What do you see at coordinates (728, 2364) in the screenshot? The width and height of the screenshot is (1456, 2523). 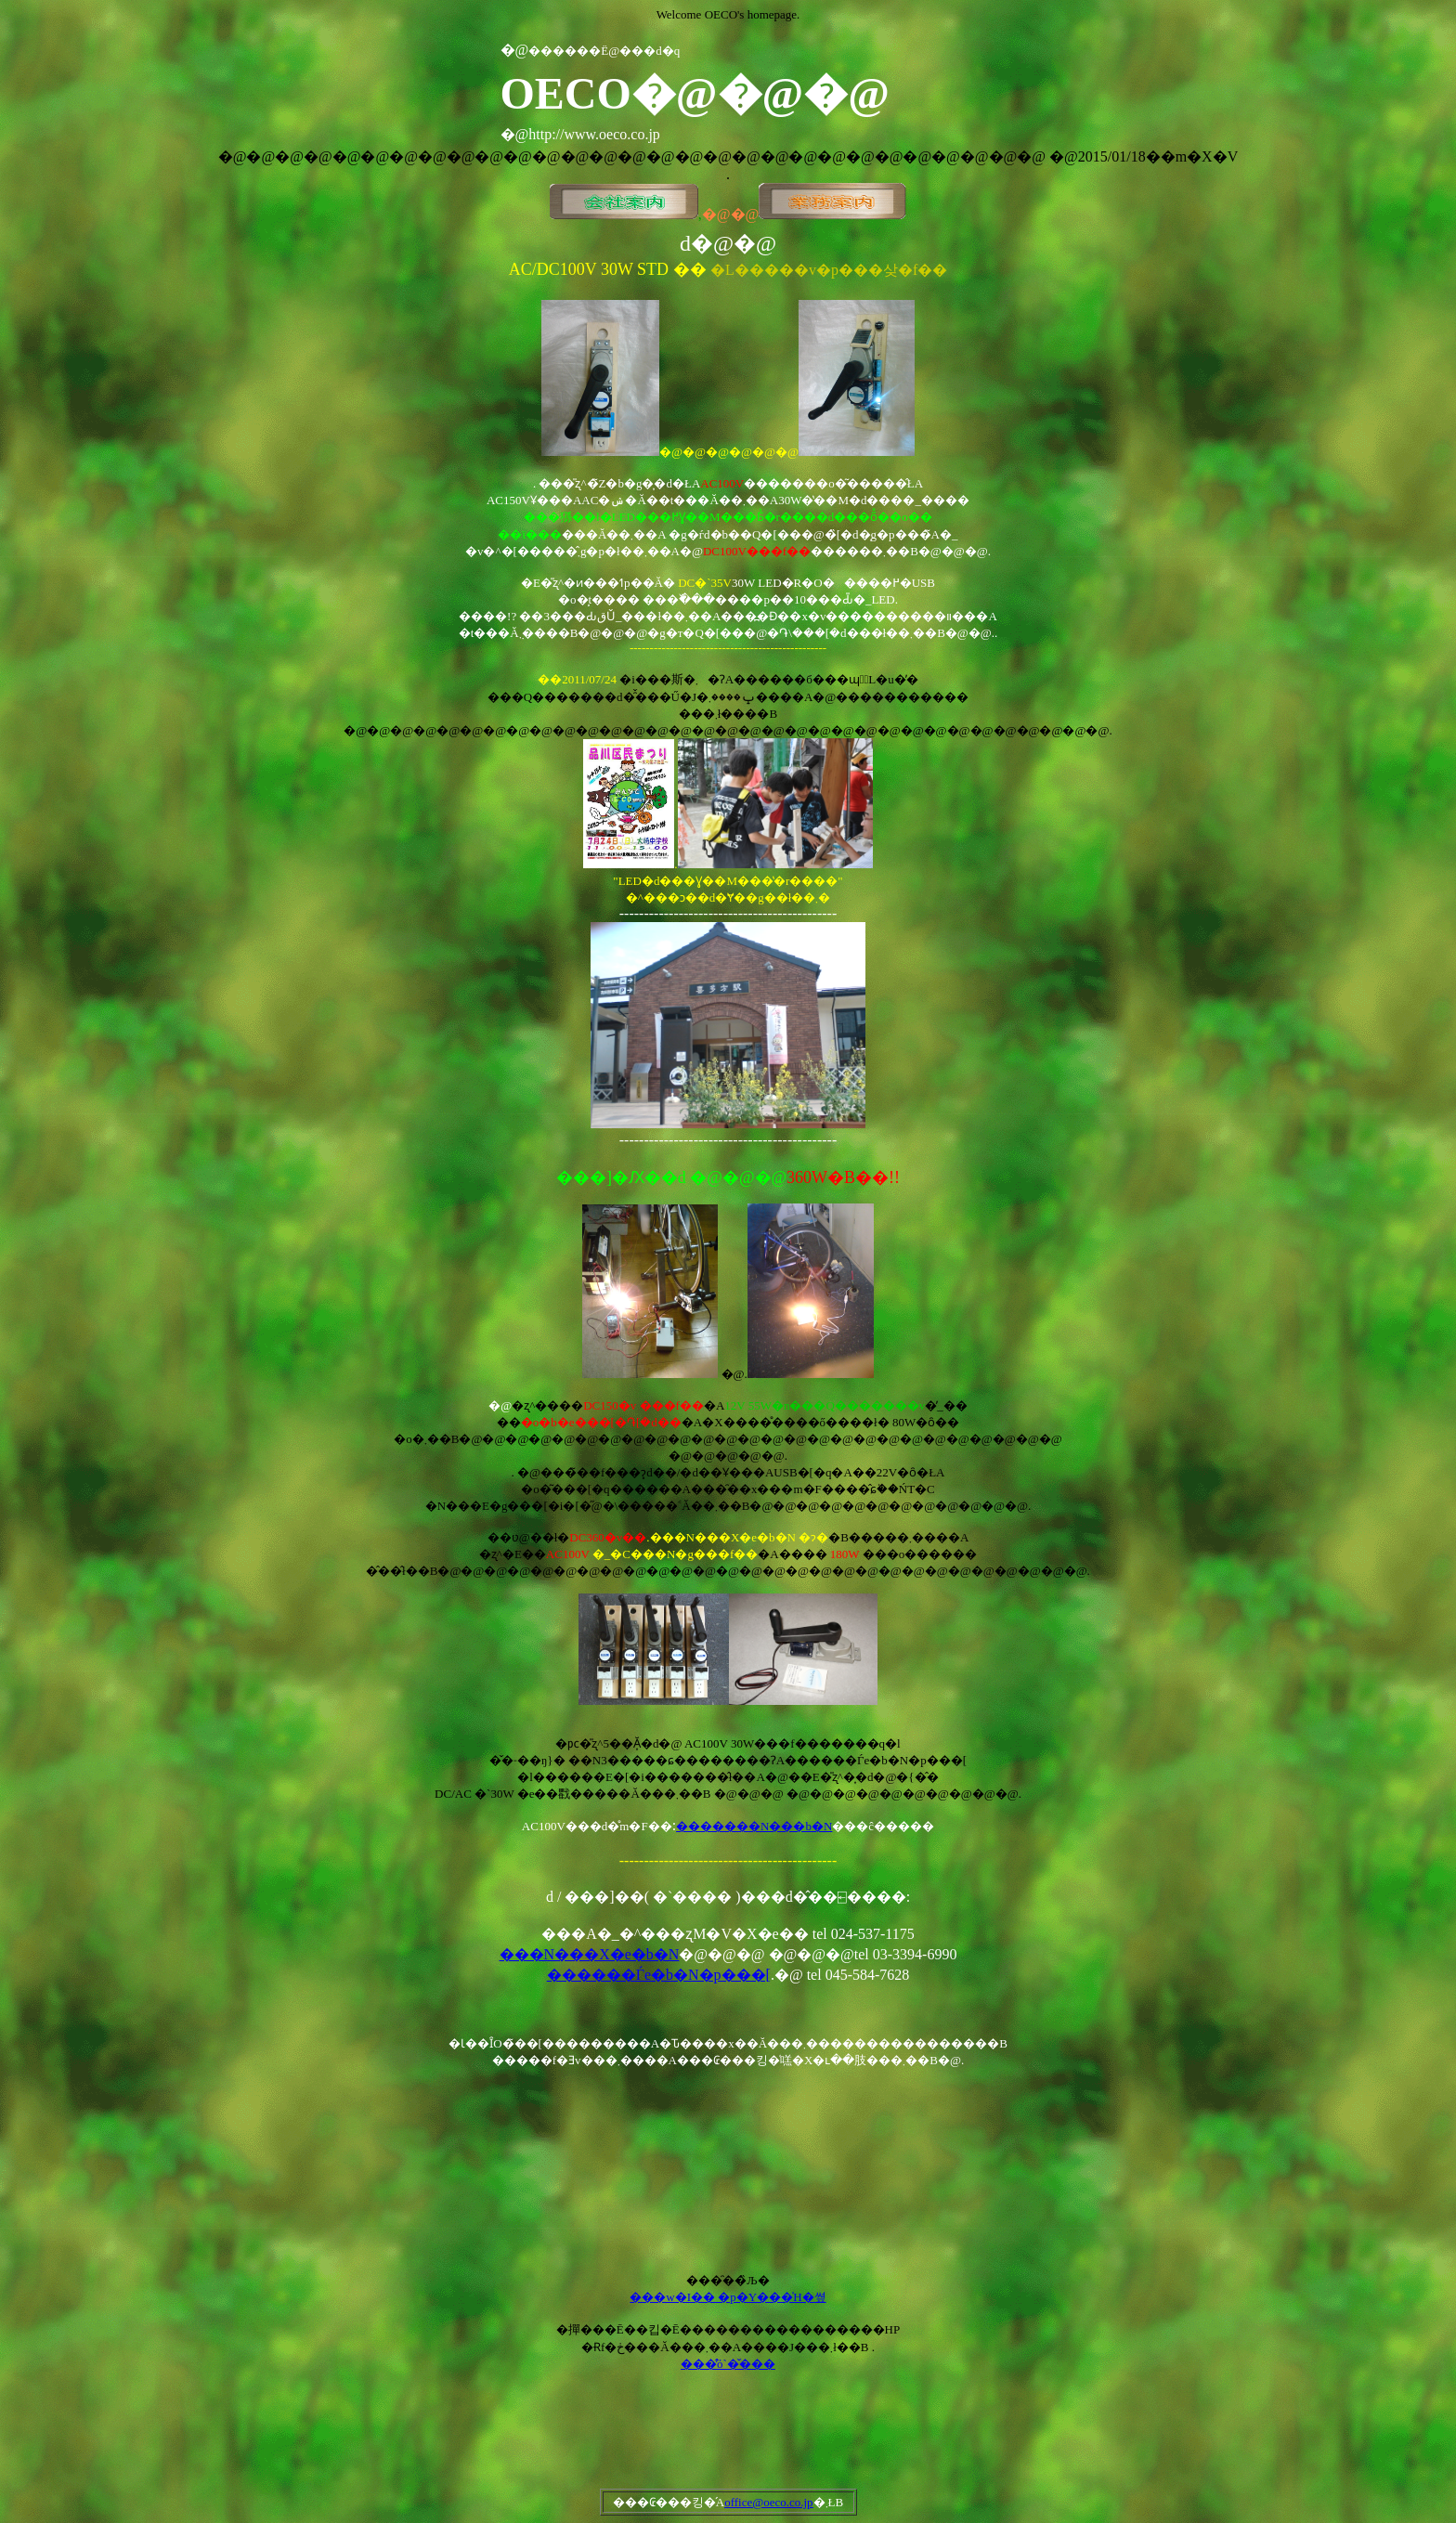 I see `���̂̕ό`�̌���` at bounding box center [728, 2364].